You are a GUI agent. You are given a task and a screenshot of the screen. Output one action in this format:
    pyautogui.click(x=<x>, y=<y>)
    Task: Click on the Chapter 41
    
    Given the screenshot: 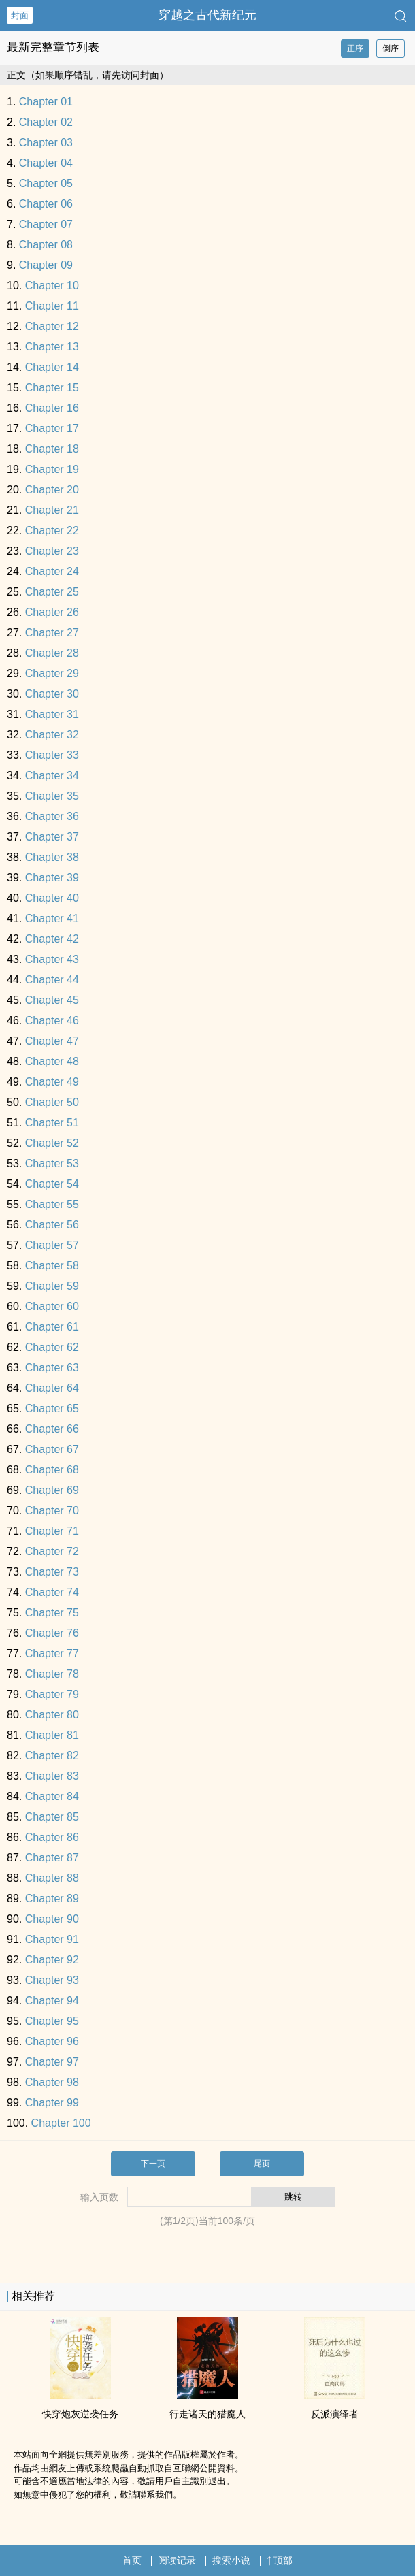 What is the action you would take?
    pyautogui.click(x=52, y=918)
    